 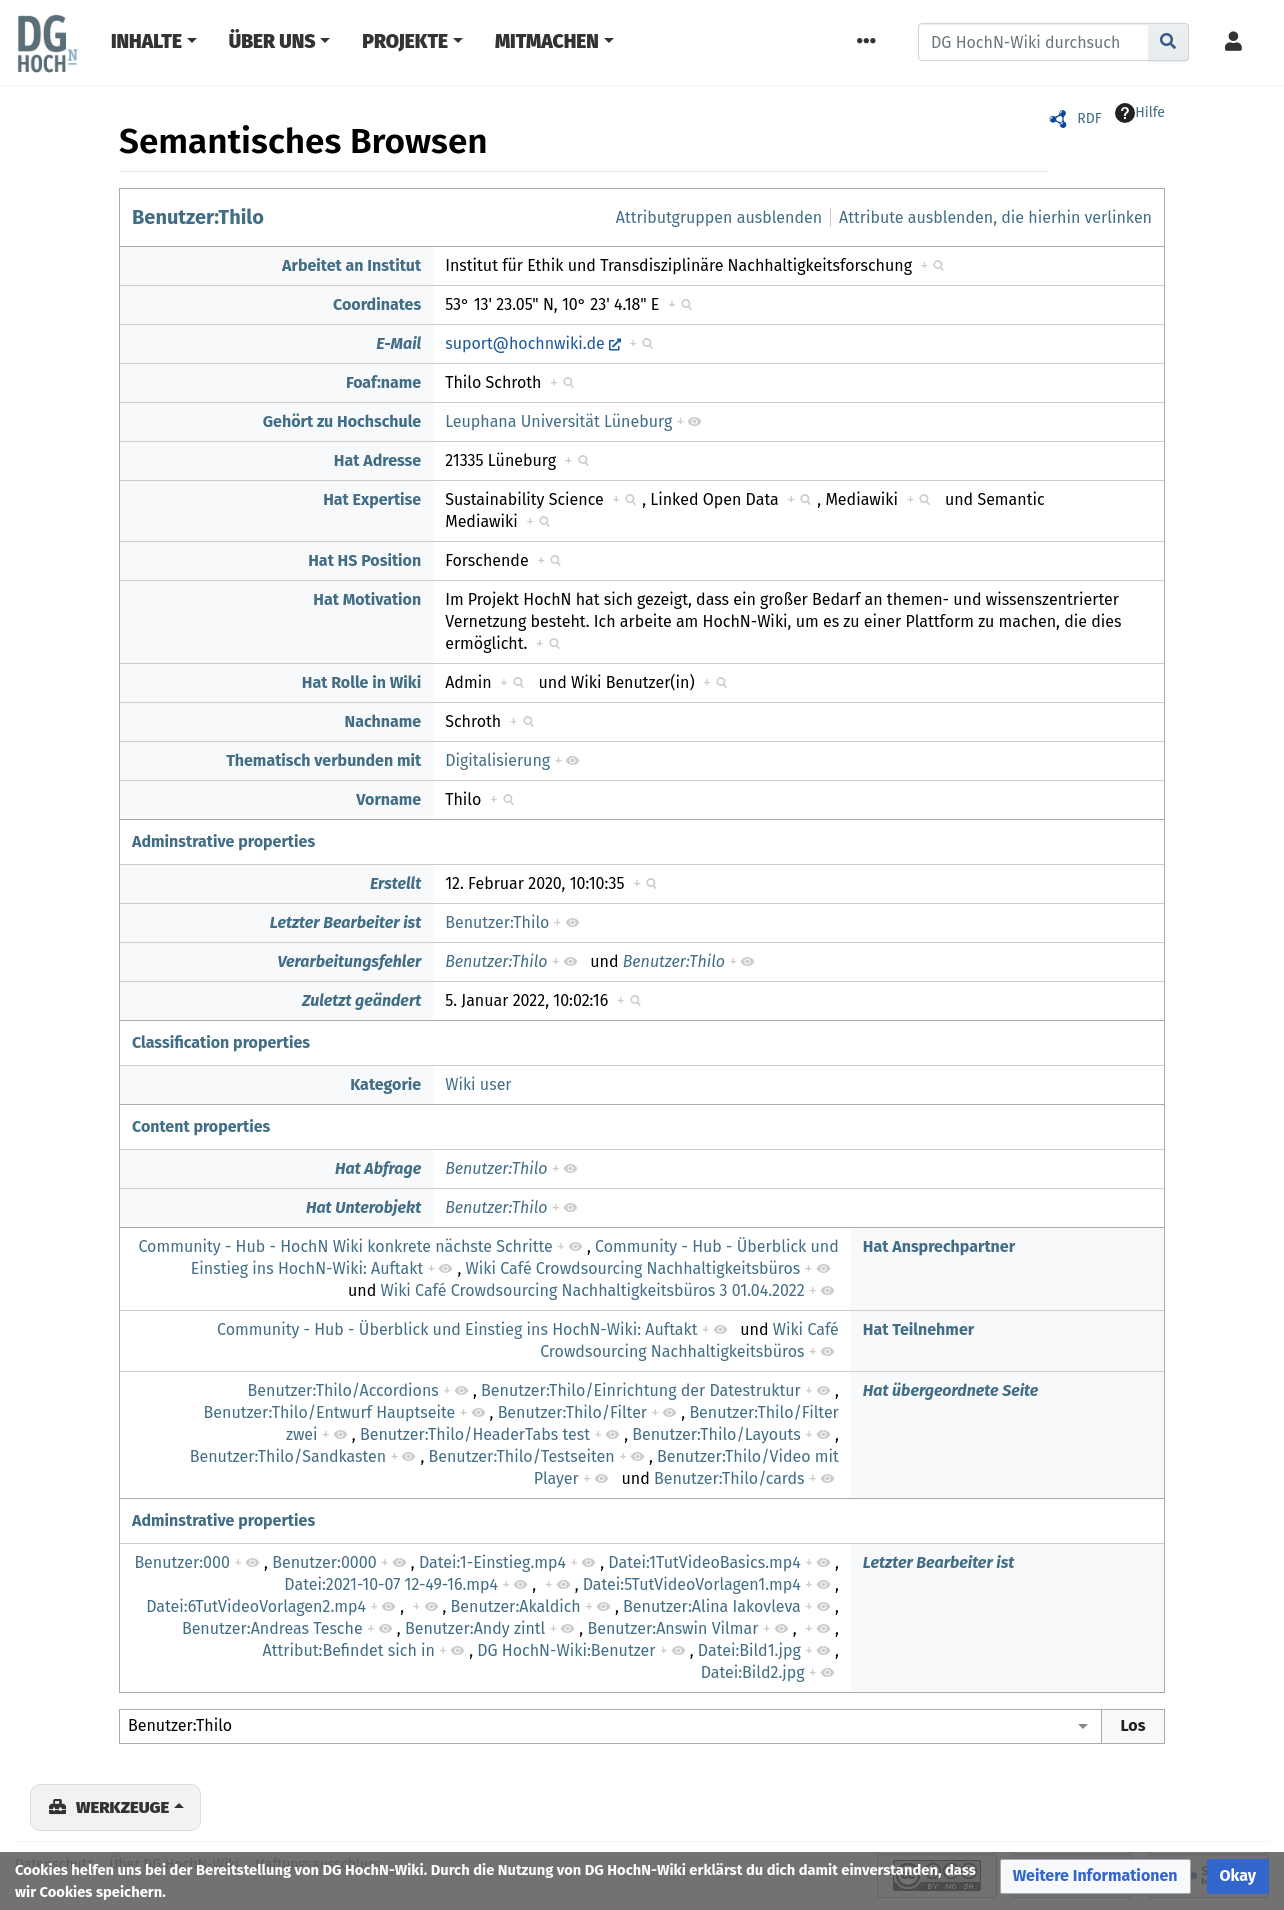 What do you see at coordinates (729, 1478) in the screenshot?
I see `Benutzer:Thilo/cards` at bounding box center [729, 1478].